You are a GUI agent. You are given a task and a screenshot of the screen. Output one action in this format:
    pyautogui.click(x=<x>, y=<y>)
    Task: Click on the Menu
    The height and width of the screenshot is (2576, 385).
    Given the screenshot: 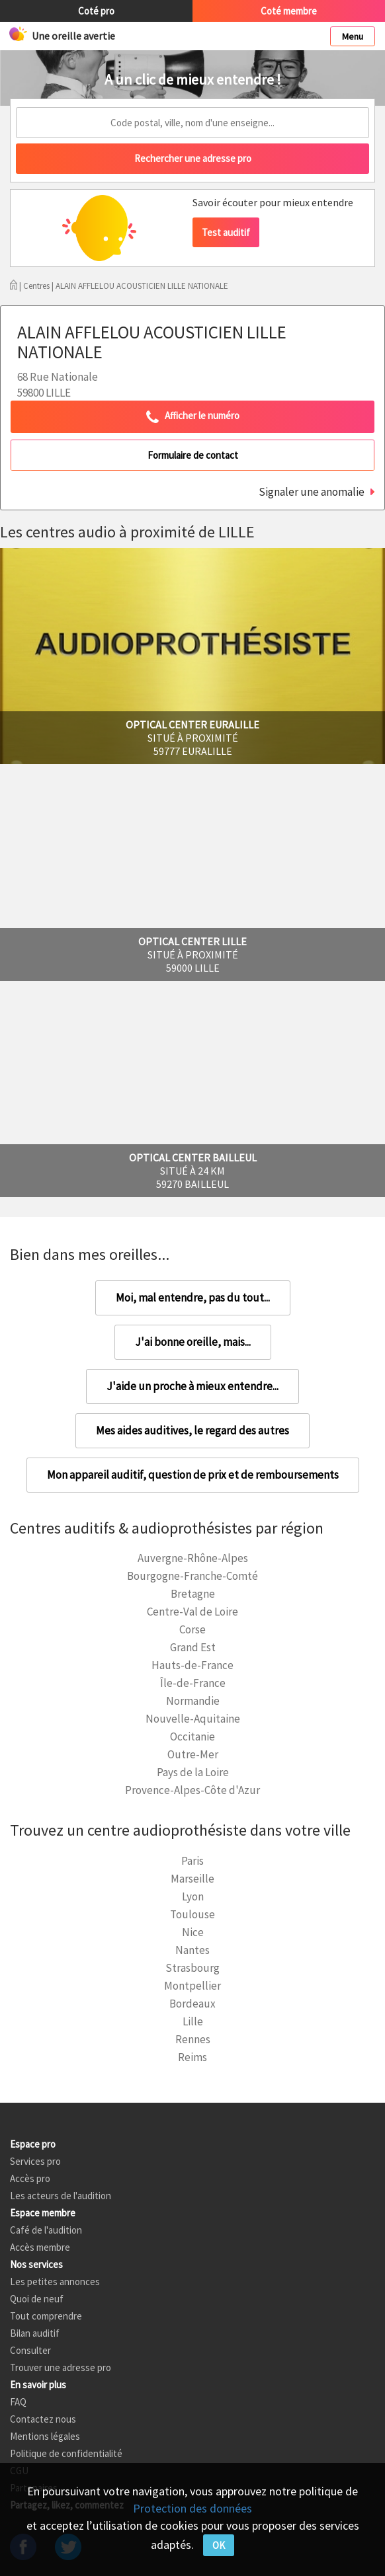 What is the action you would take?
    pyautogui.click(x=352, y=36)
    